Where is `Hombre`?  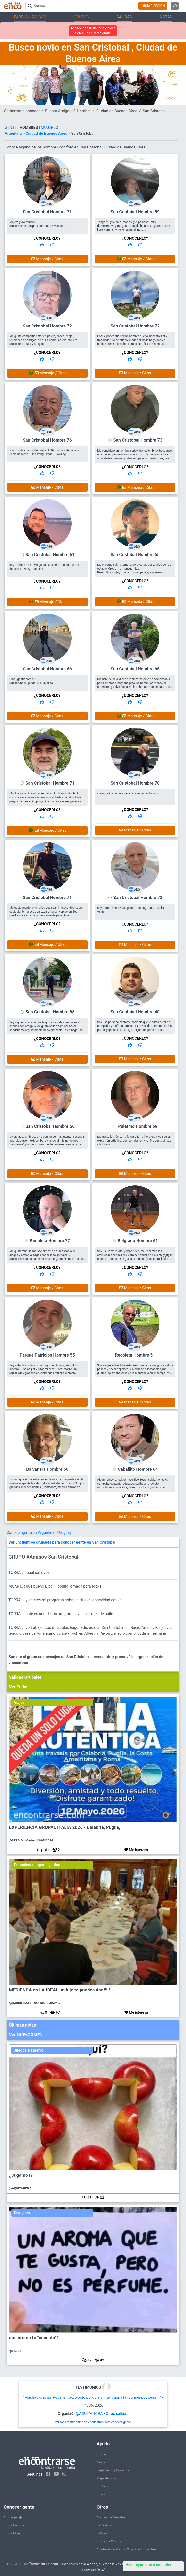 Hombre is located at coordinates (84, 111).